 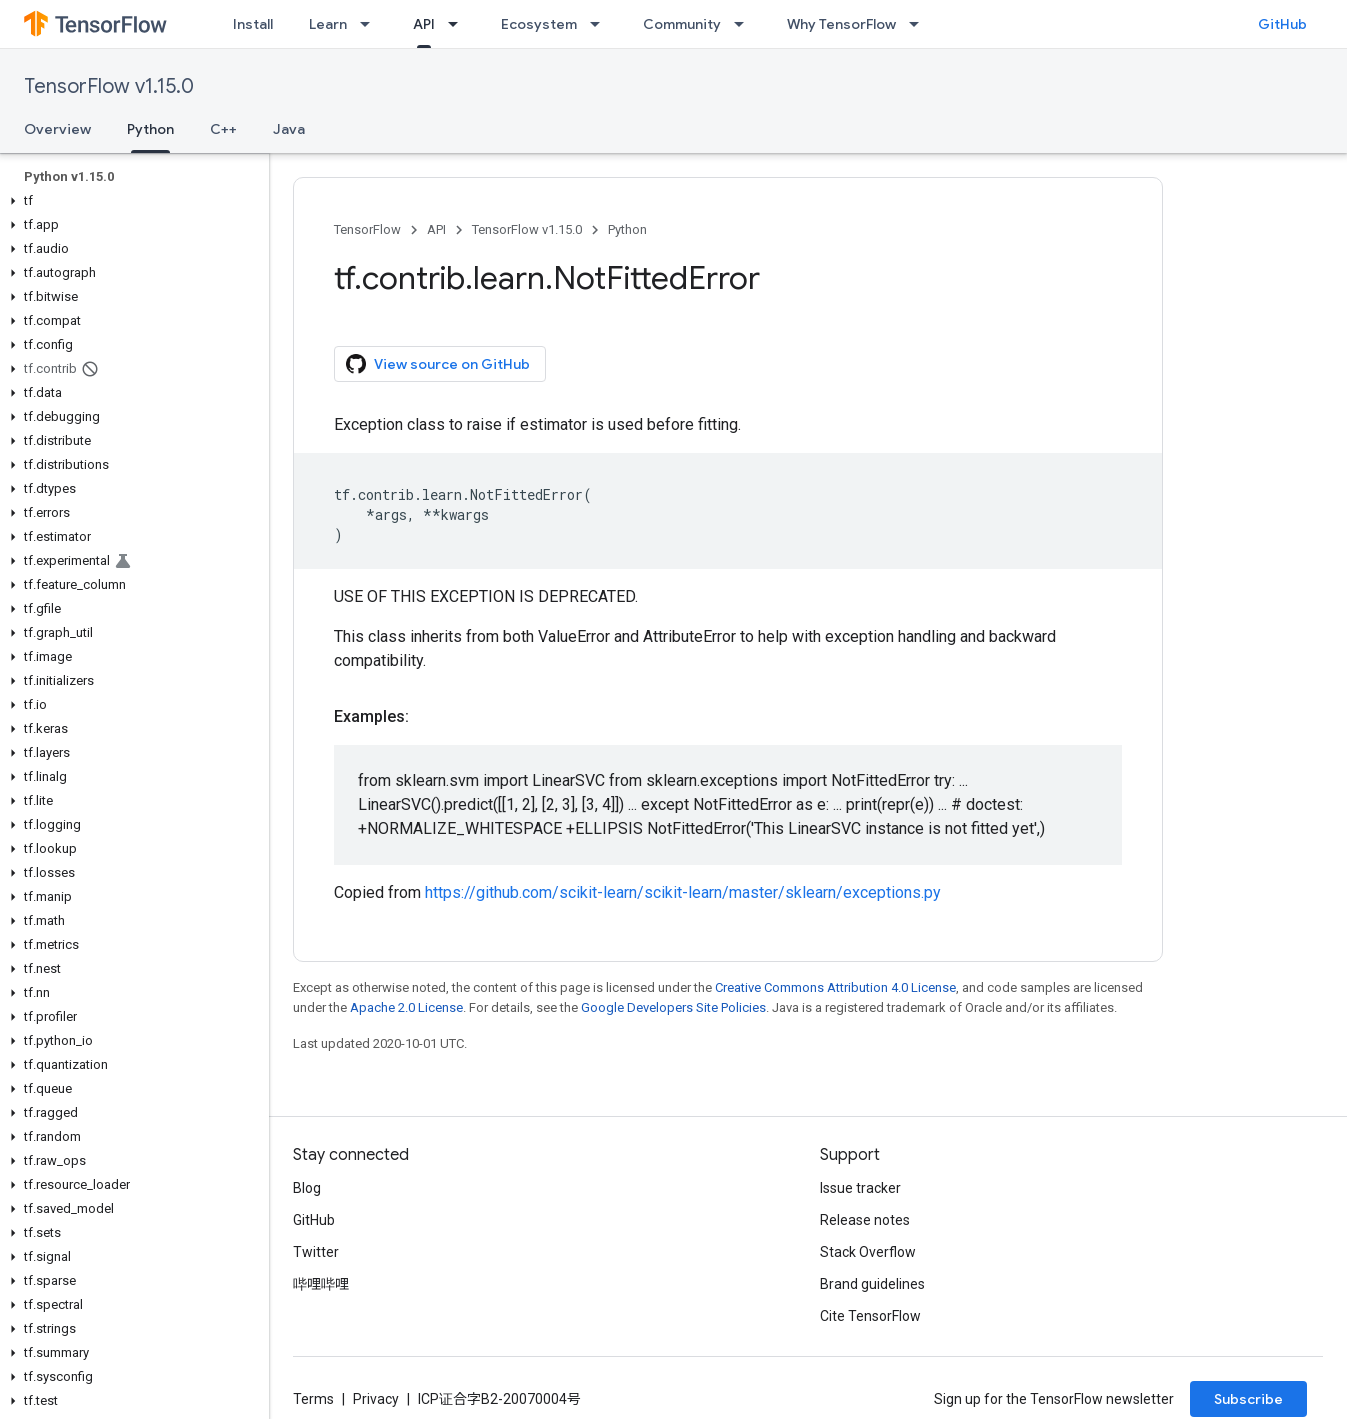 What do you see at coordinates (745, 24) in the screenshot?
I see `[Dropdown menu for Community]` at bounding box center [745, 24].